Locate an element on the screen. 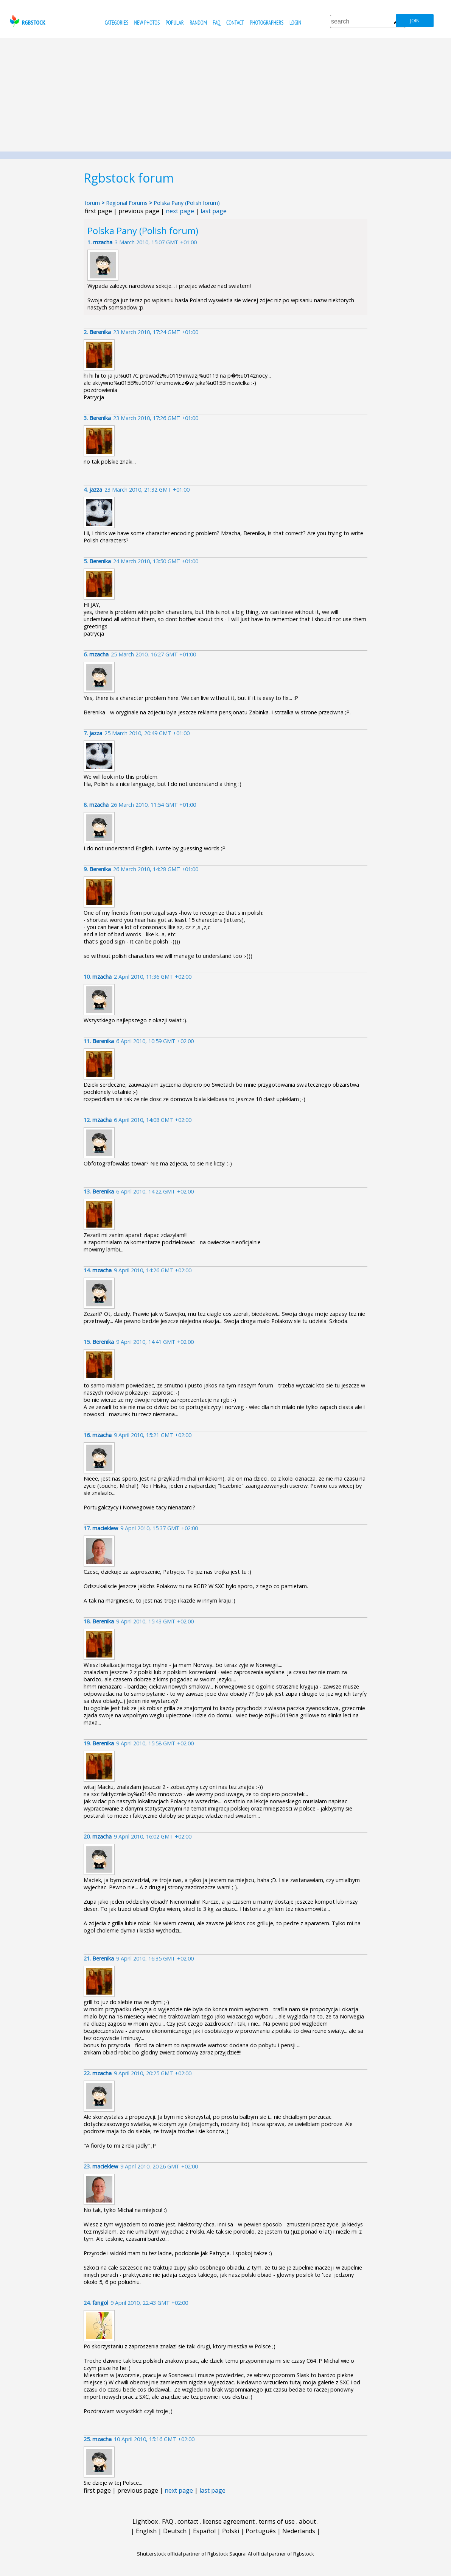 Image resolution: width=451 pixels, height=2576 pixels. new photos is located at coordinates (147, 22).